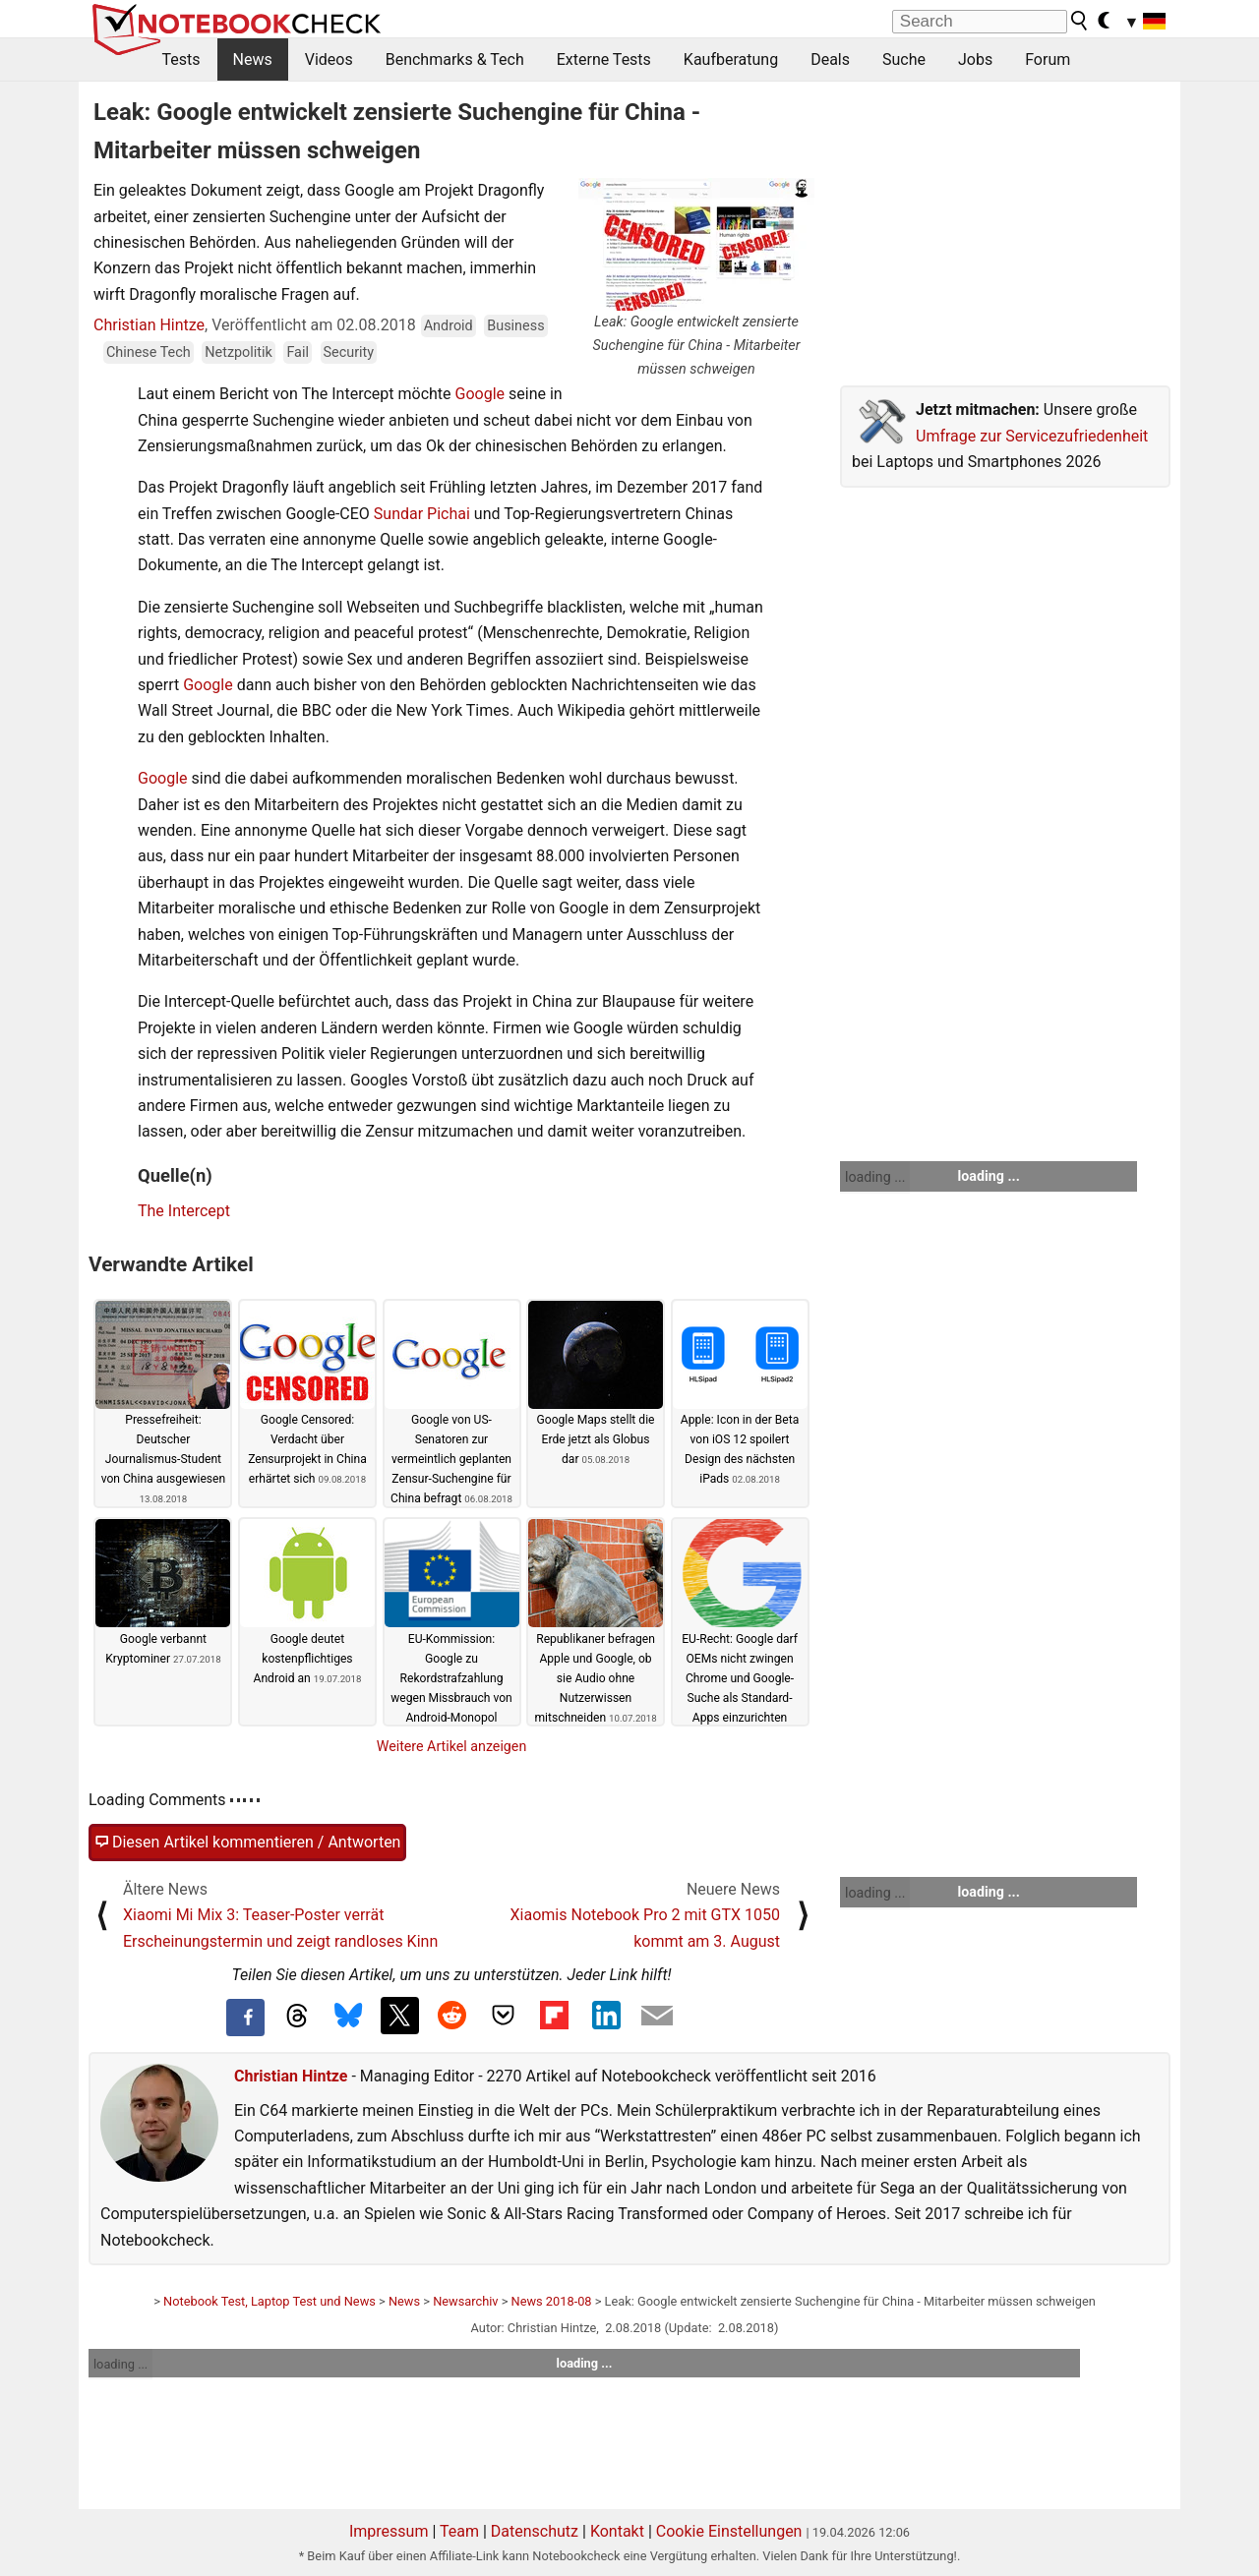 The width and height of the screenshot is (1259, 2576). Describe the element at coordinates (515, 326) in the screenshot. I see `Business` at that location.